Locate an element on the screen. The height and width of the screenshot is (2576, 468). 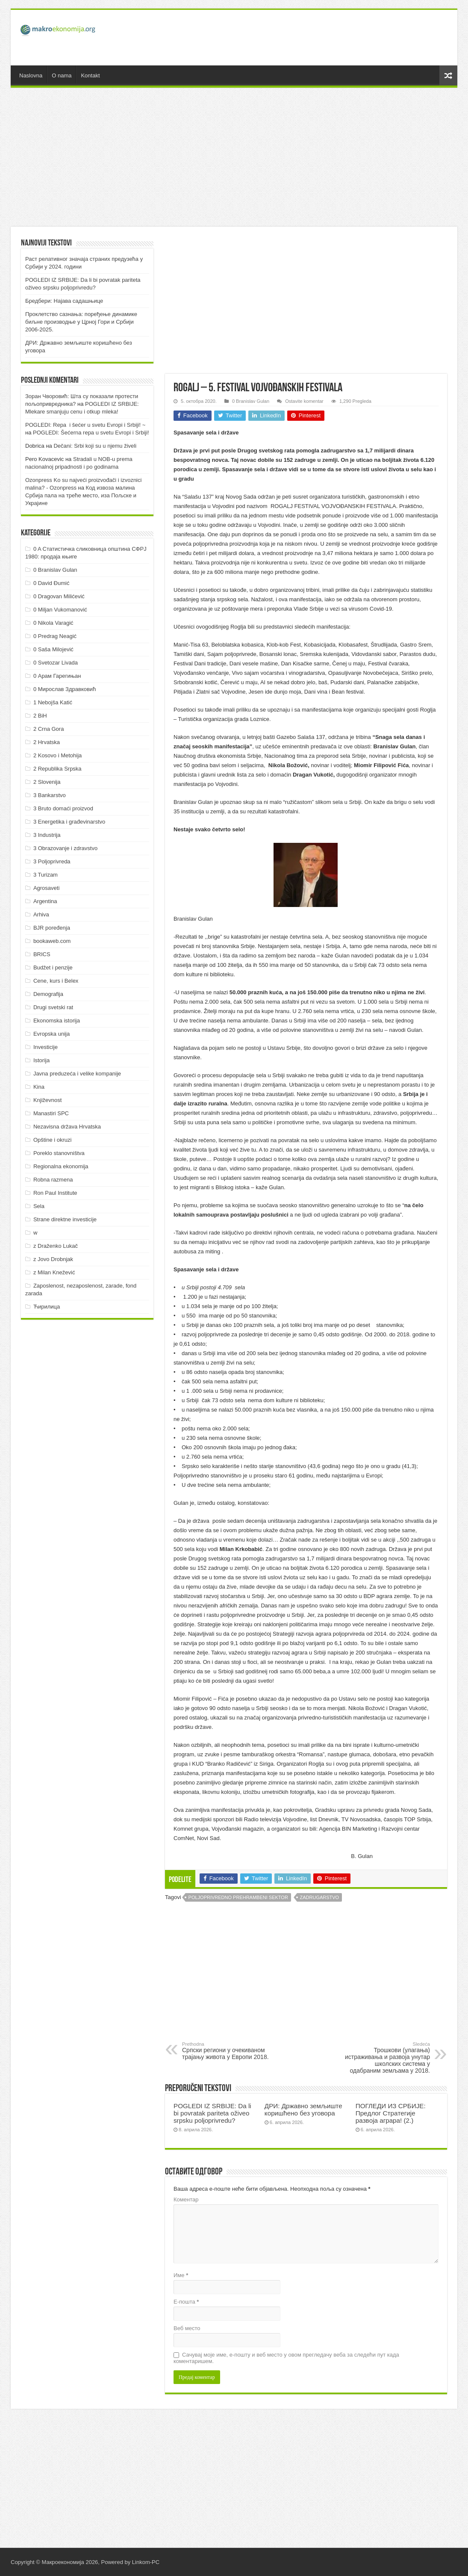
2 BiH is located at coordinates (40, 715).